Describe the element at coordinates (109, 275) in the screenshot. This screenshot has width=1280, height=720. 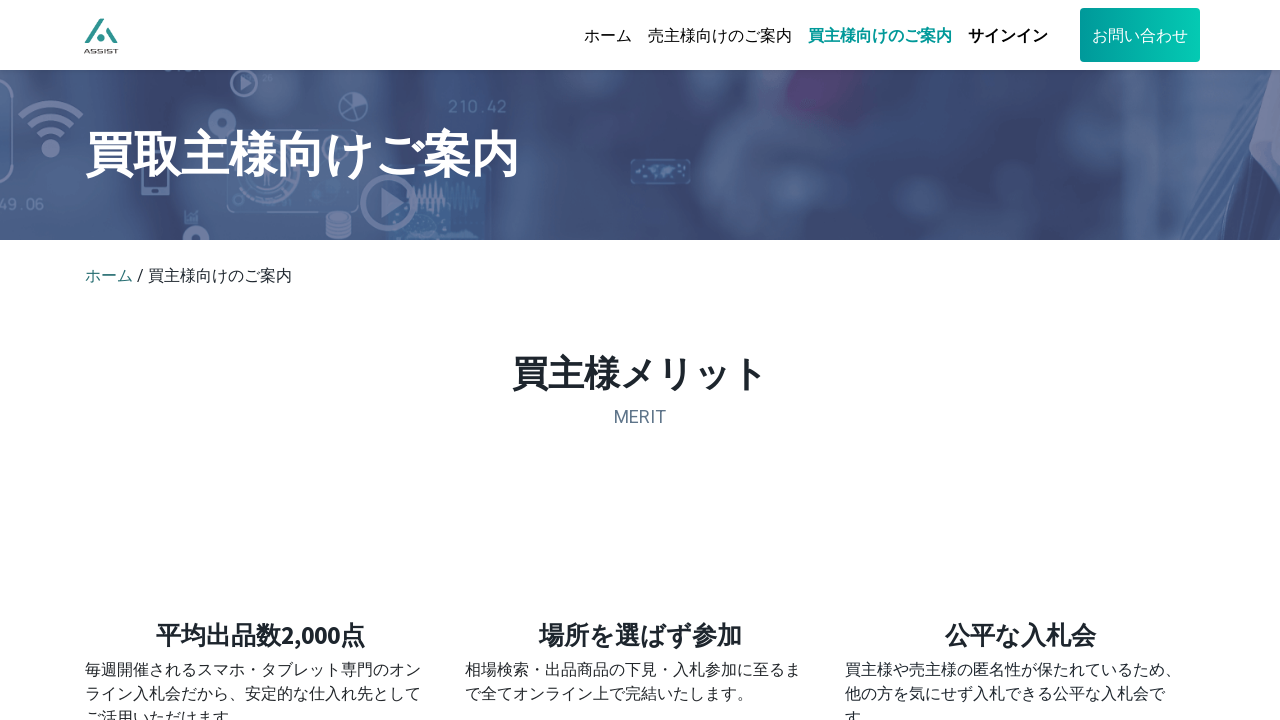
I see `ホーム` at that location.